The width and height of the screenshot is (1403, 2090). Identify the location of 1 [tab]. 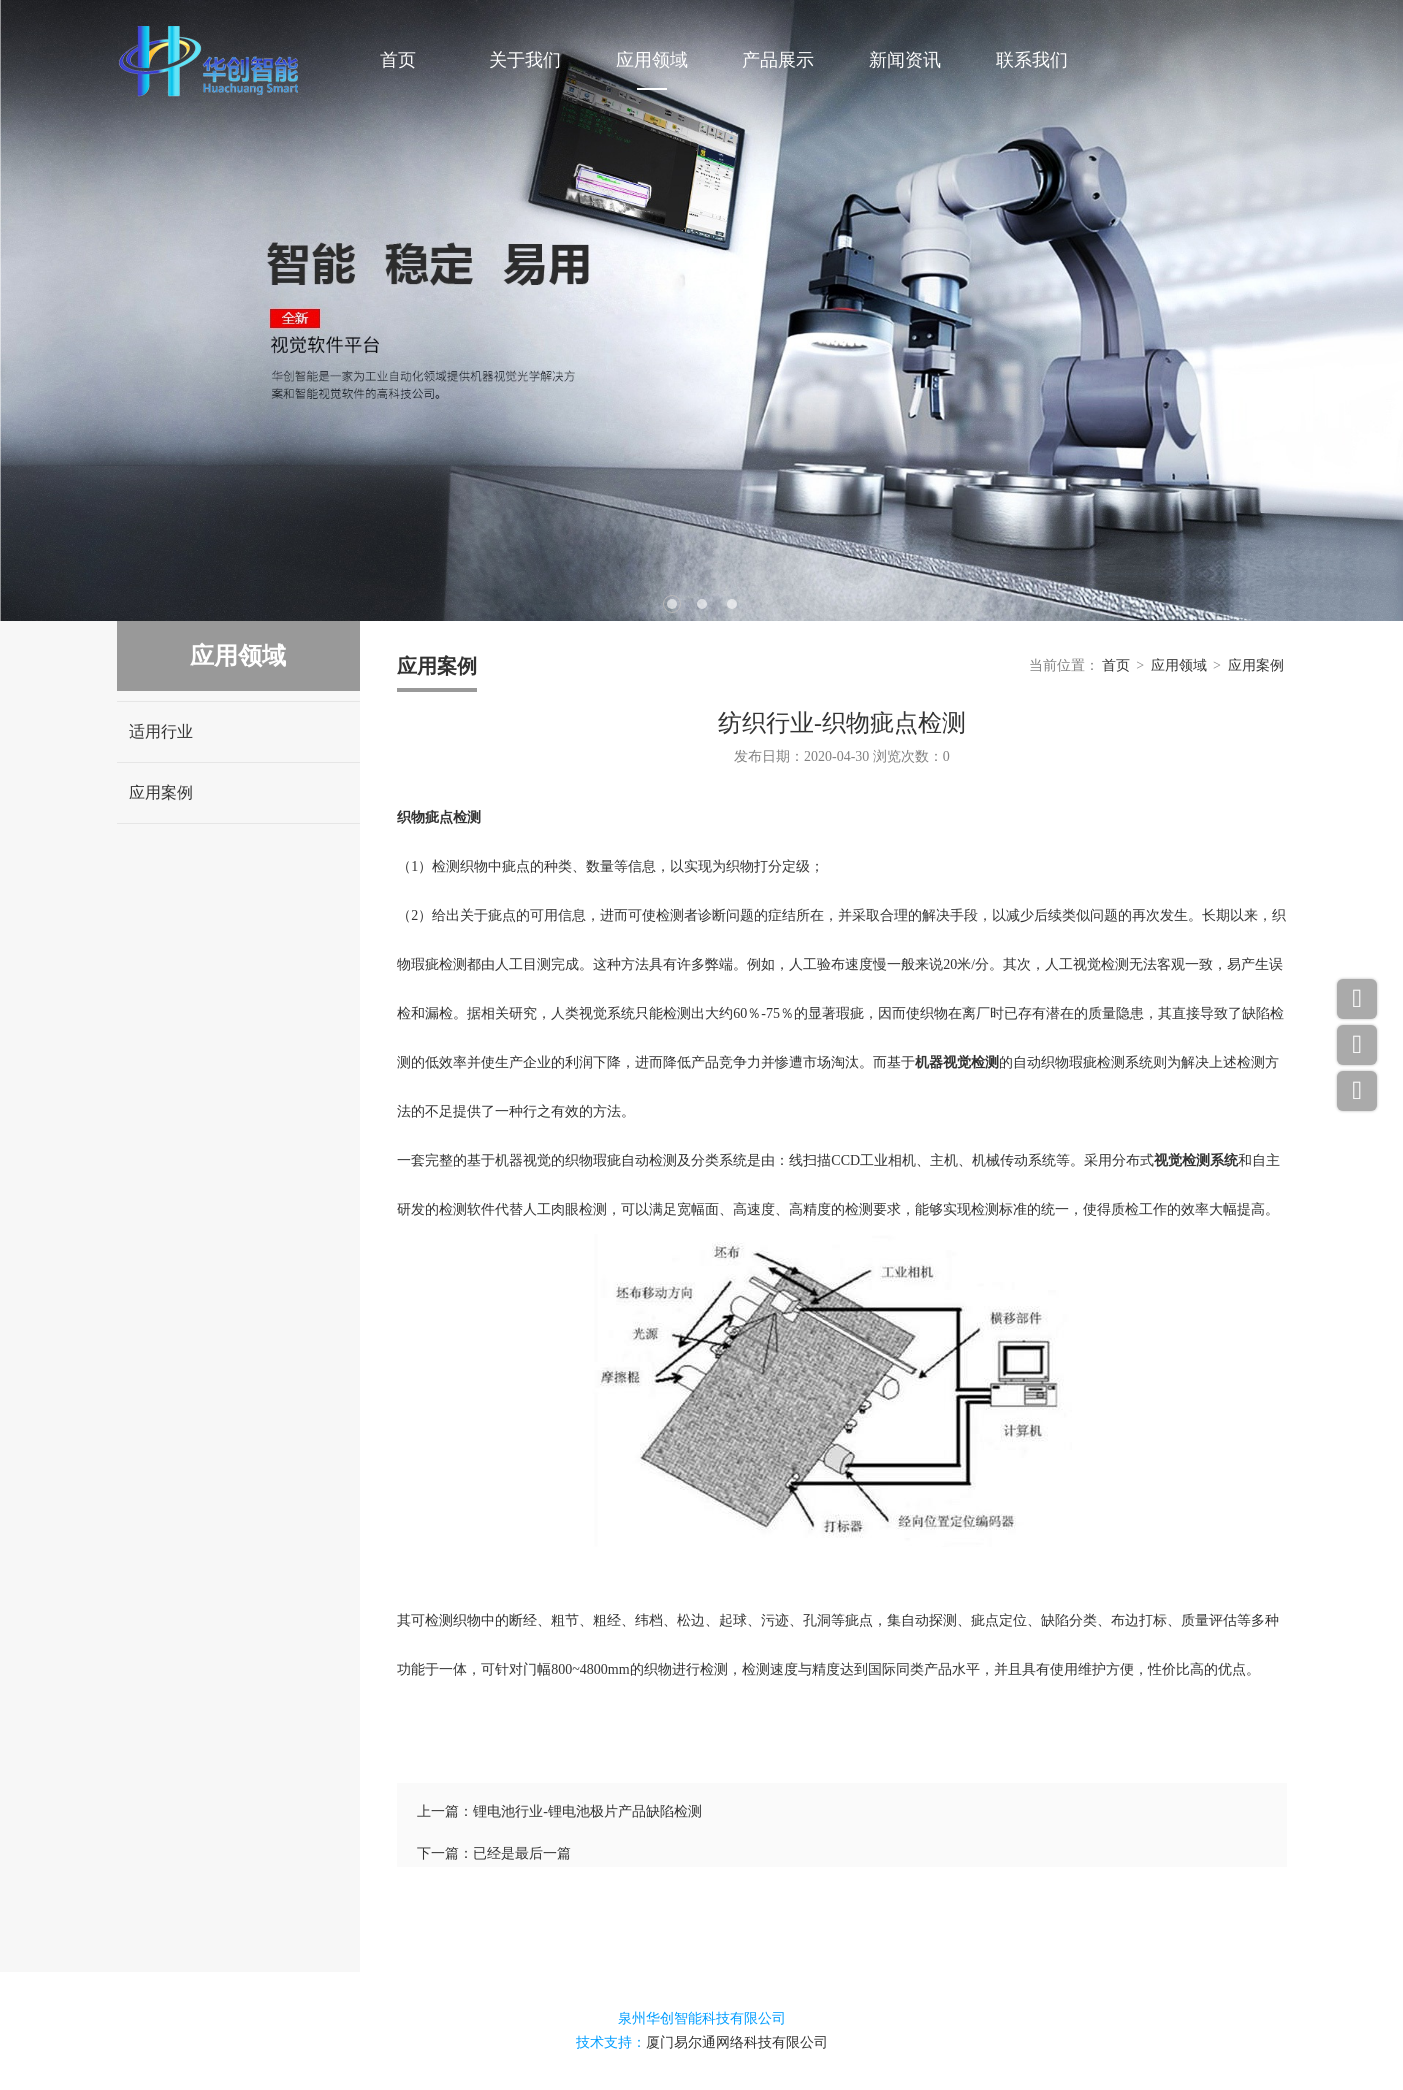
(672, 604).